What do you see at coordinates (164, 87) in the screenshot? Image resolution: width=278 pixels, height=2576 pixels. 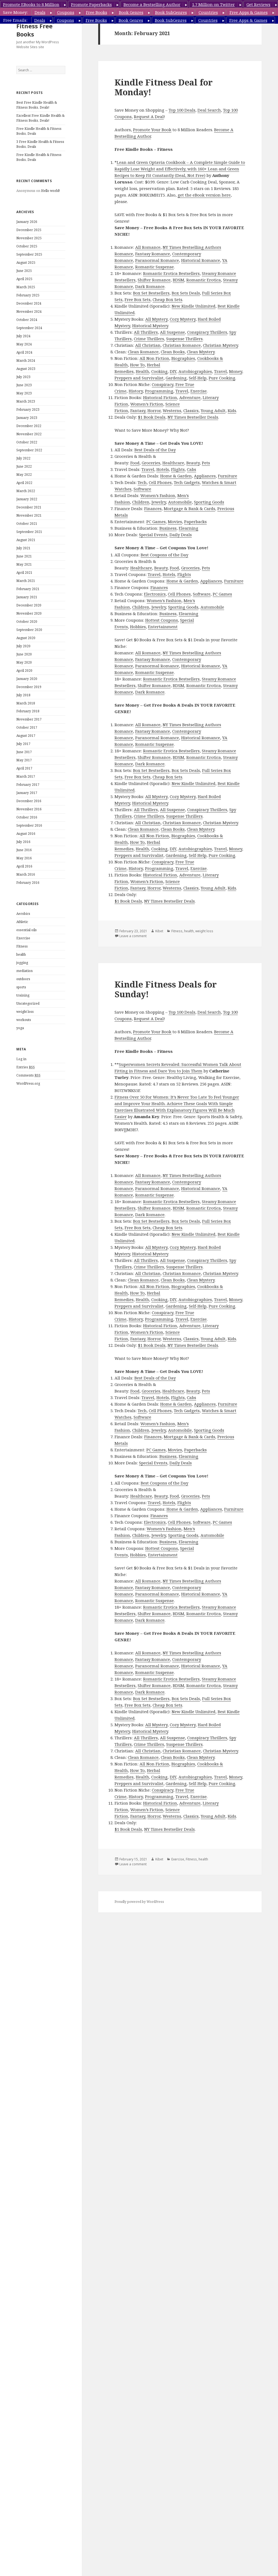 I see `Kindle Fitness Deal for Monday!` at bounding box center [164, 87].